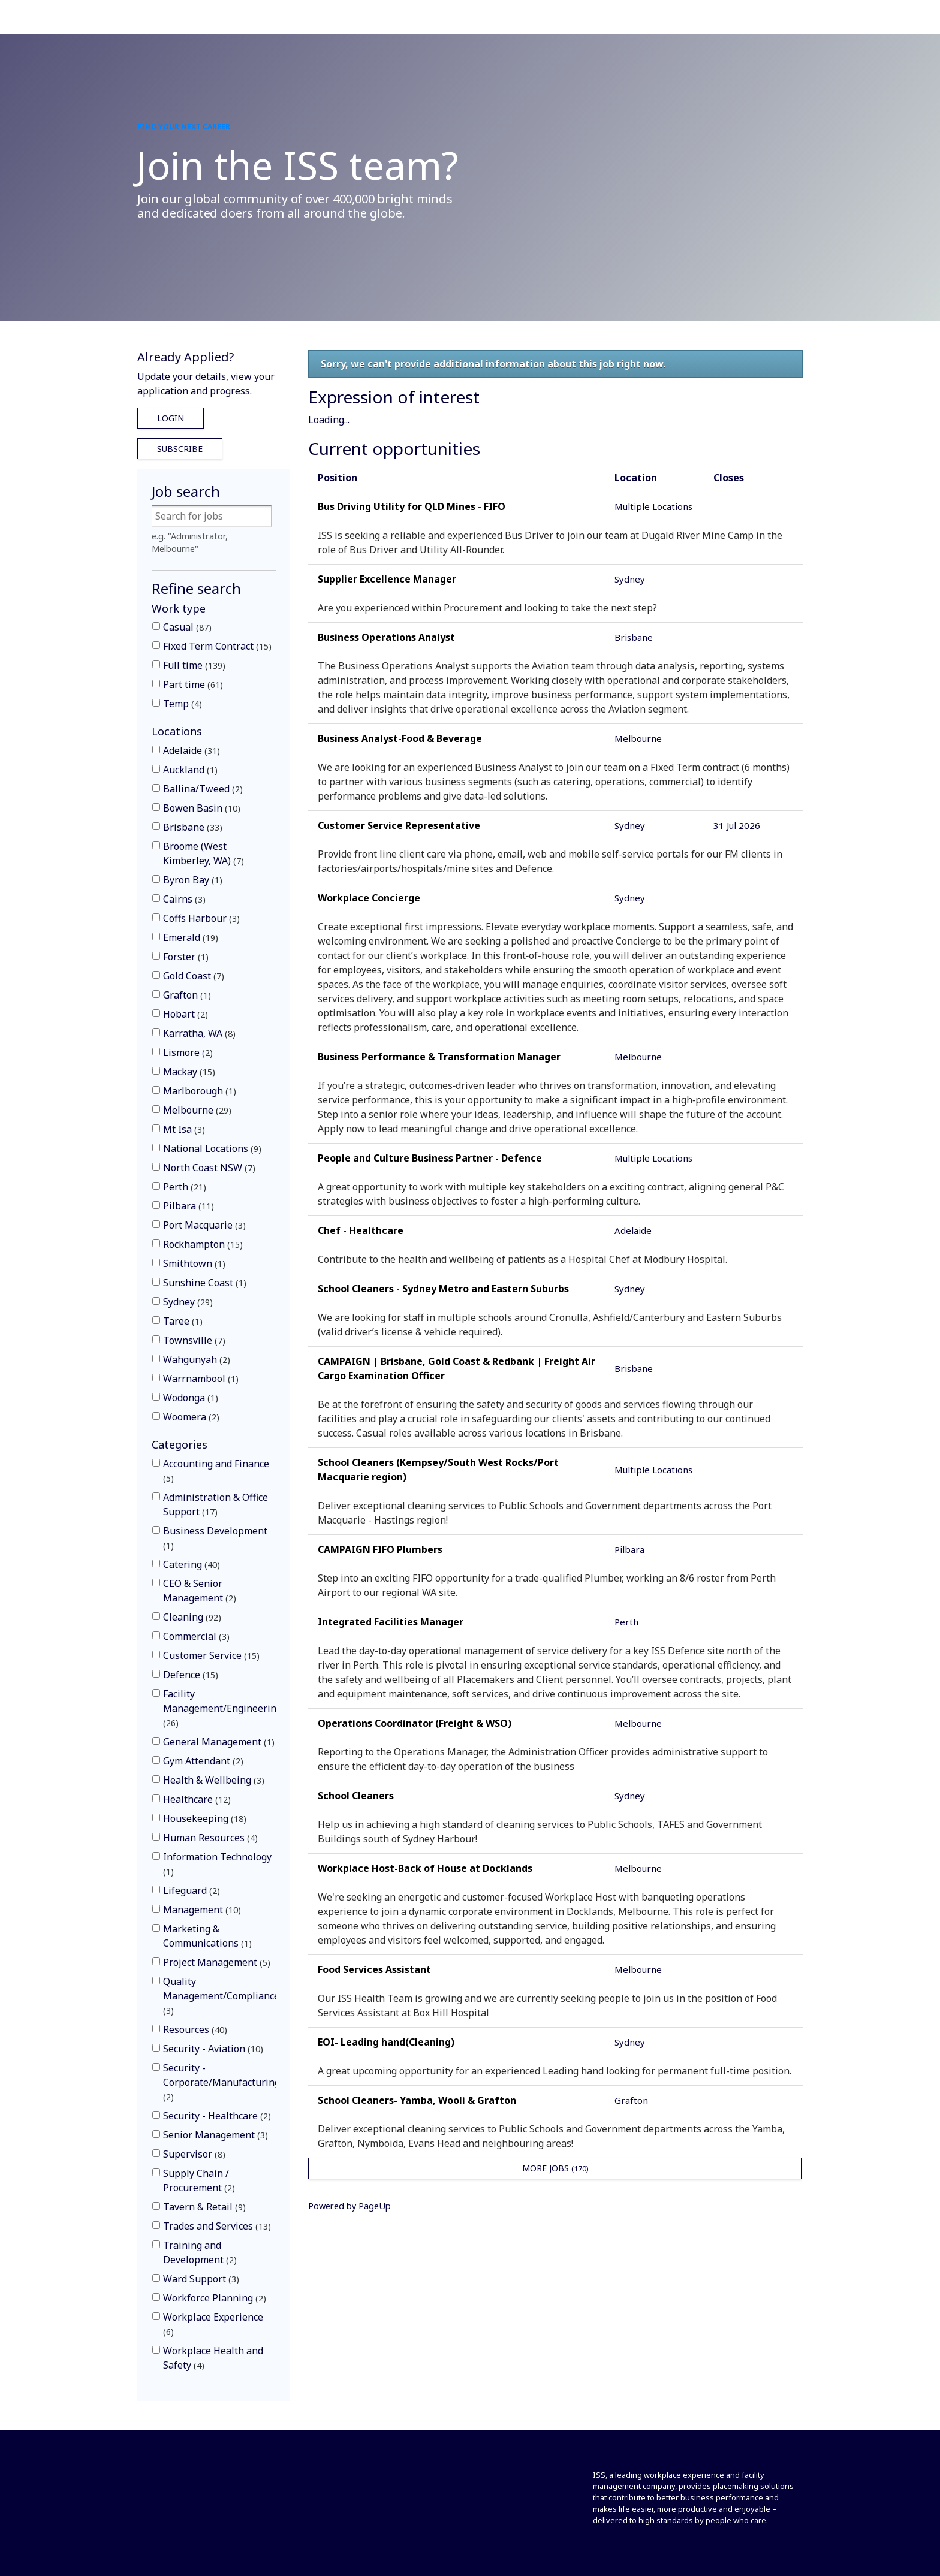  What do you see at coordinates (199, 2180) in the screenshot?
I see `Supply Chain / Procurement` at bounding box center [199, 2180].